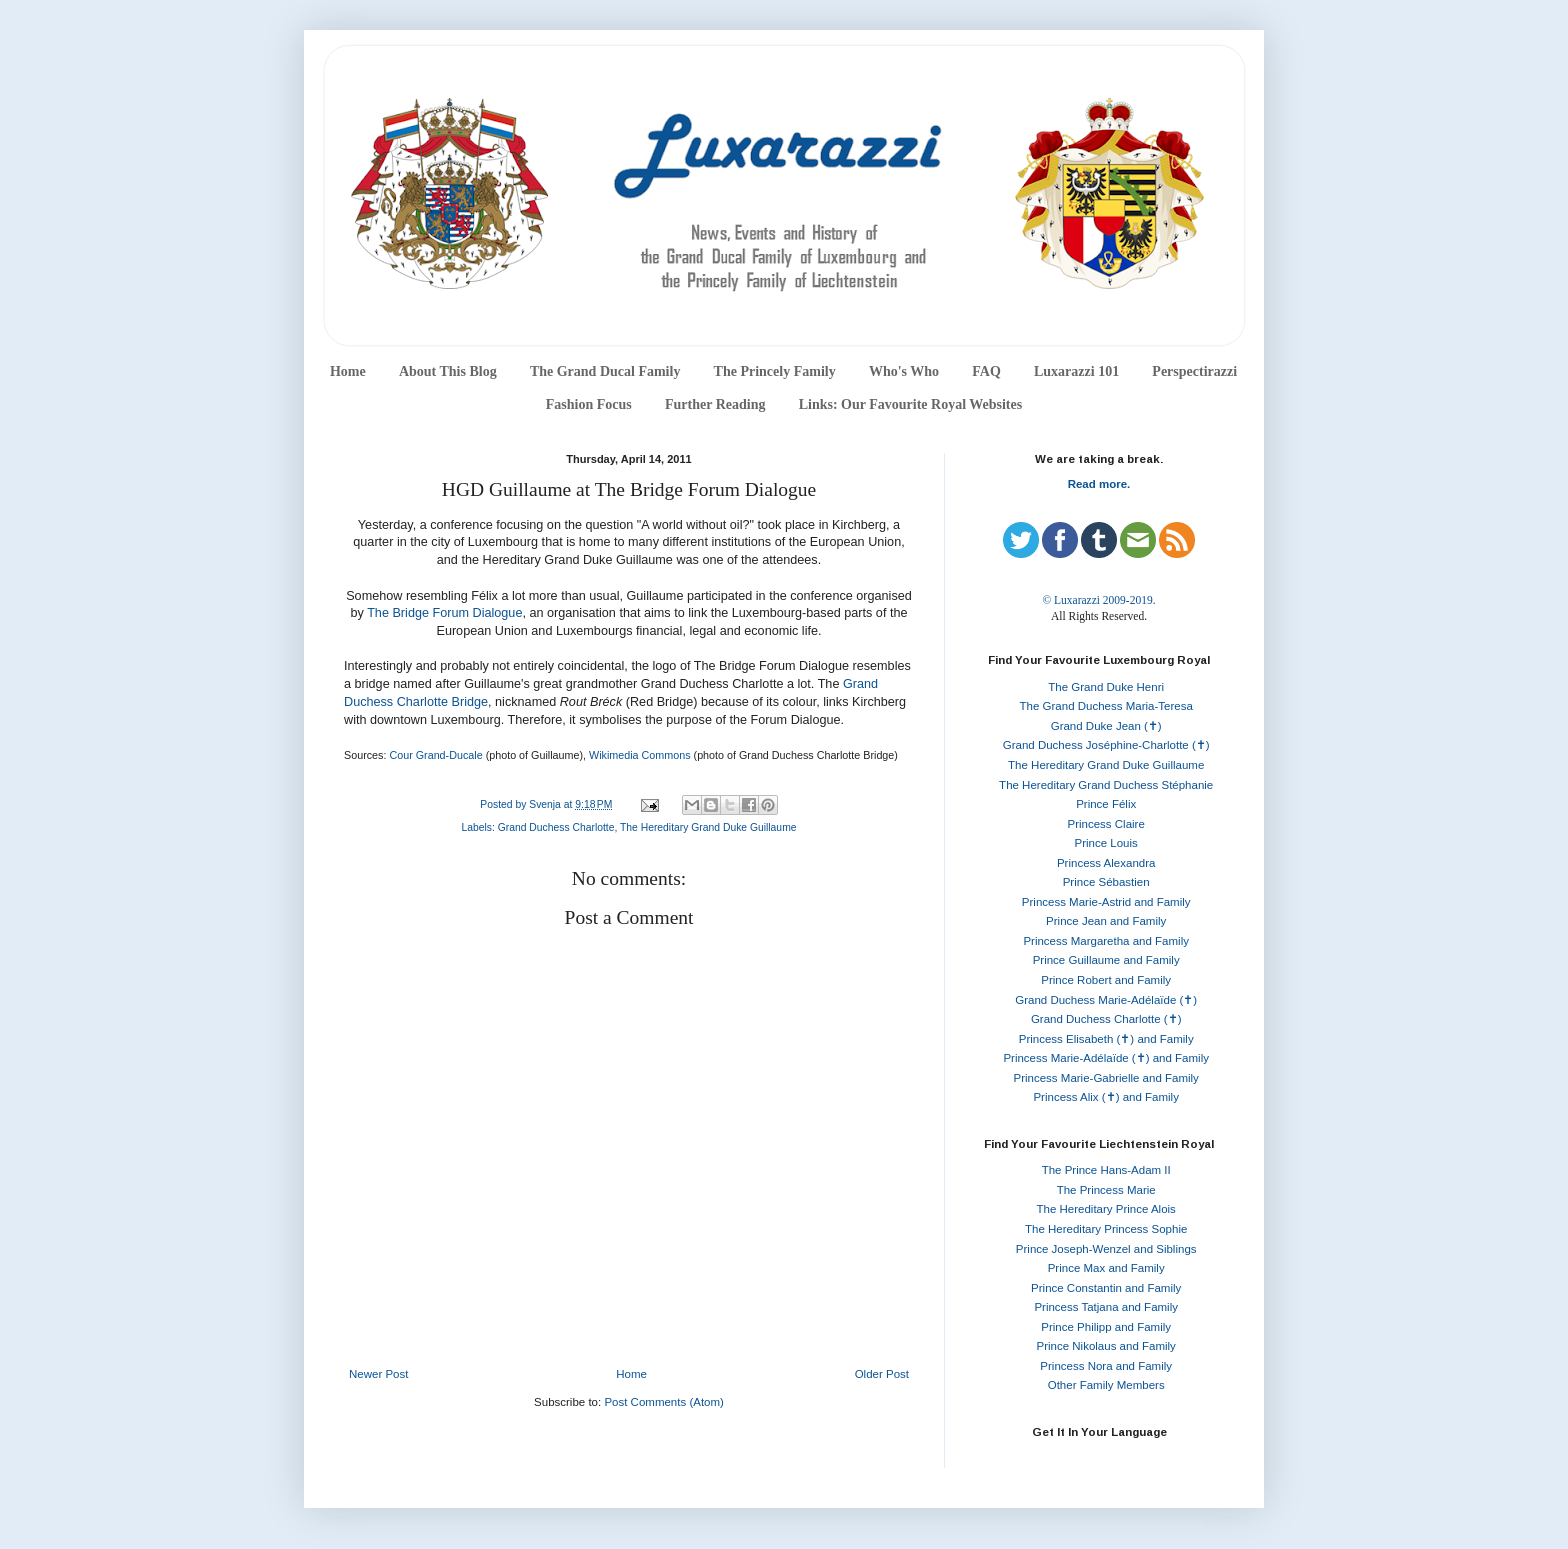  What do you see at coordinates (556, 827) in the screenshot?
I see `Grand Duchess Charlotte` at bounding box center [556, 827].